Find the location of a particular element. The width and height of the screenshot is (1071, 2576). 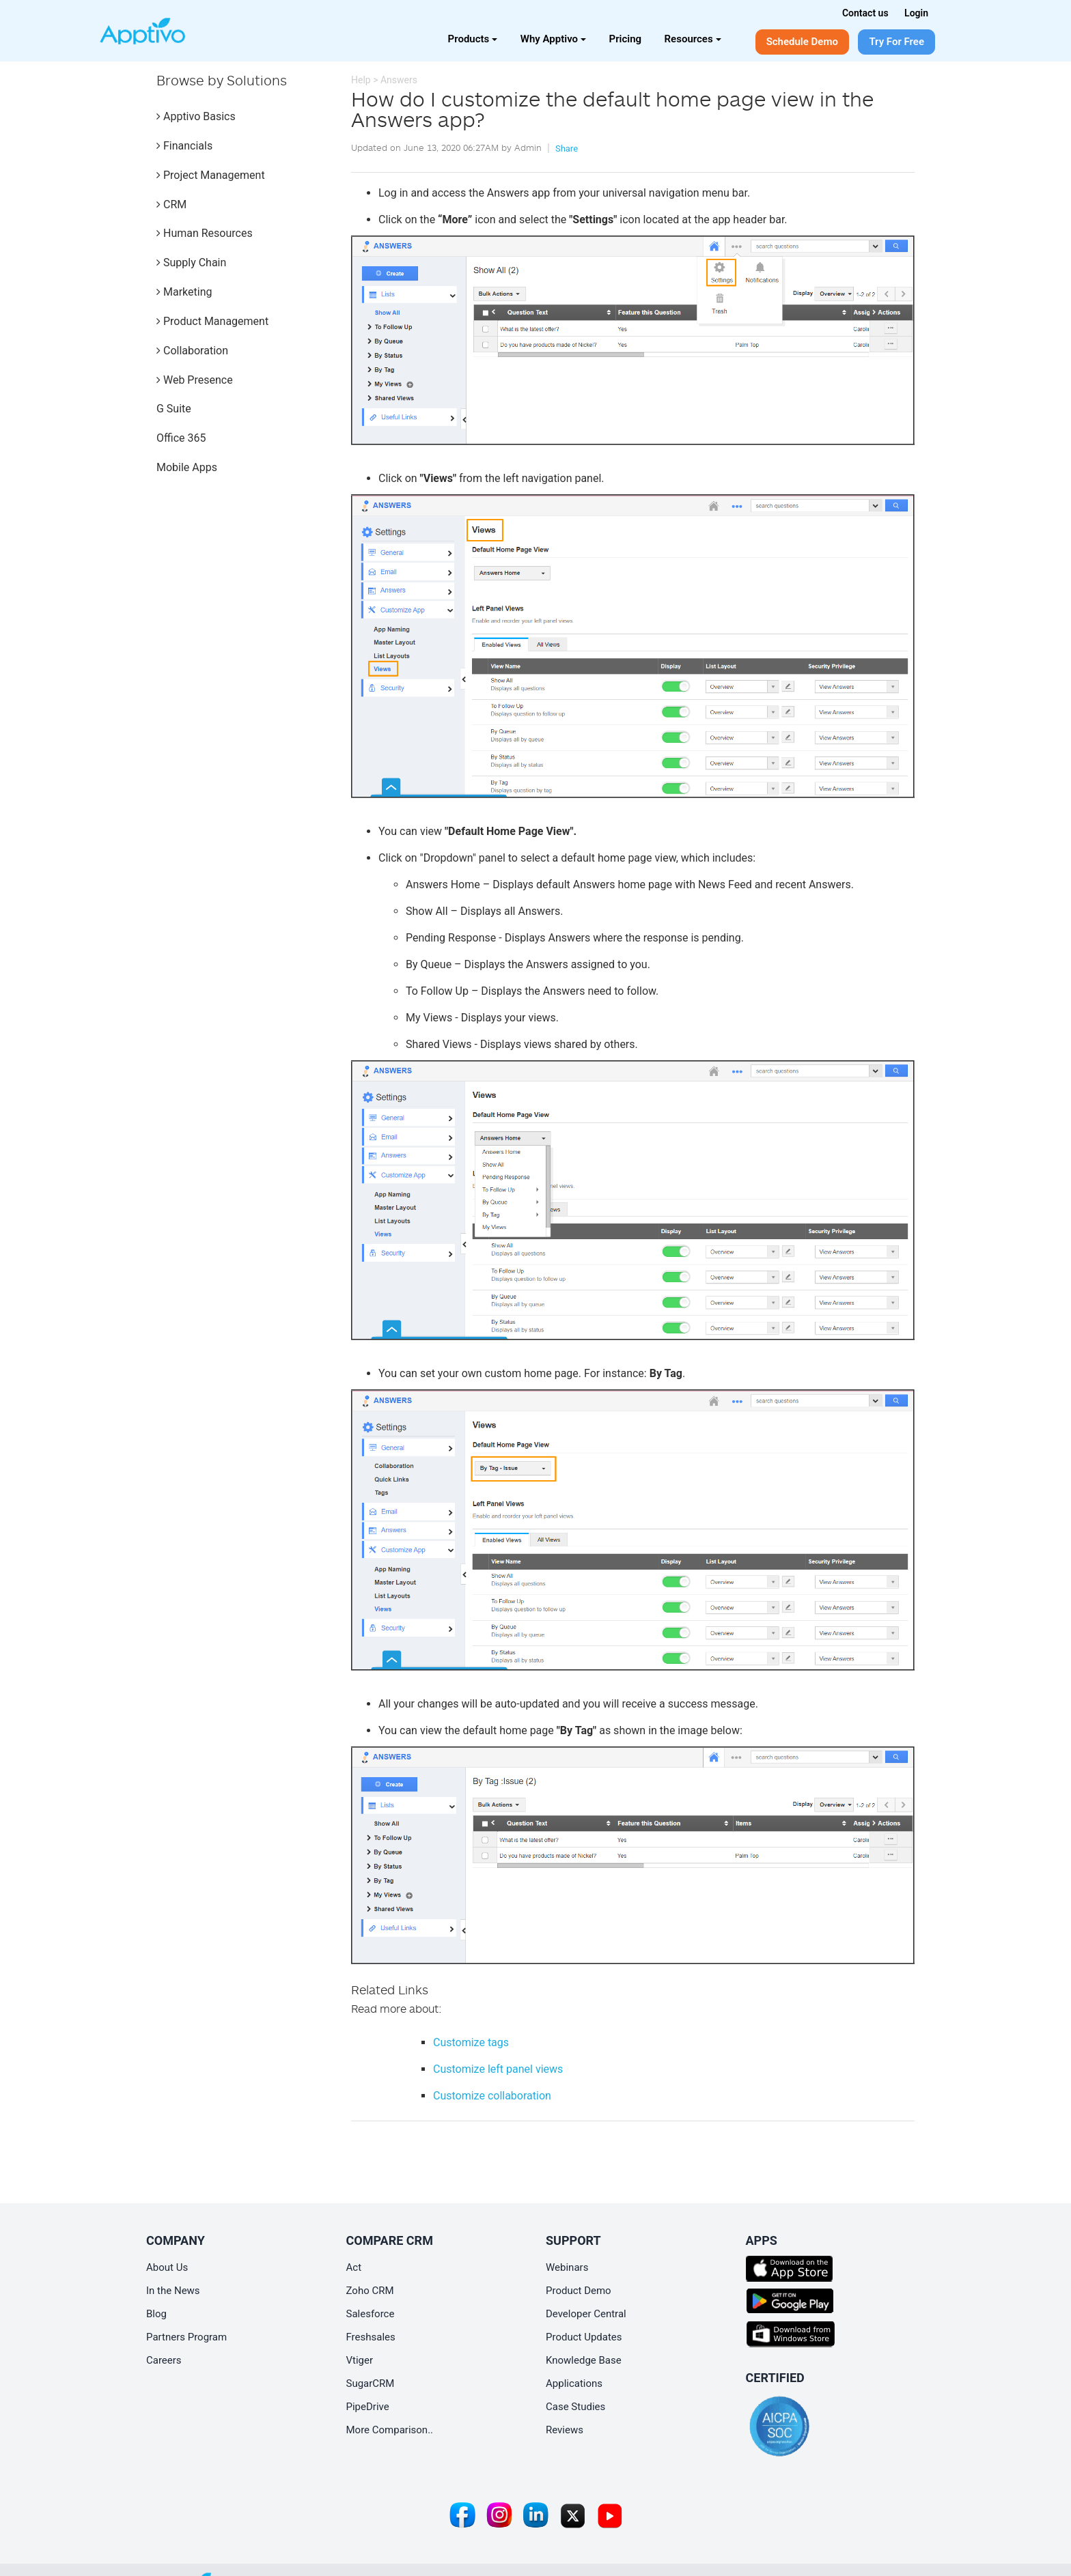

Customize tags is located at coordinates (471, 2042).